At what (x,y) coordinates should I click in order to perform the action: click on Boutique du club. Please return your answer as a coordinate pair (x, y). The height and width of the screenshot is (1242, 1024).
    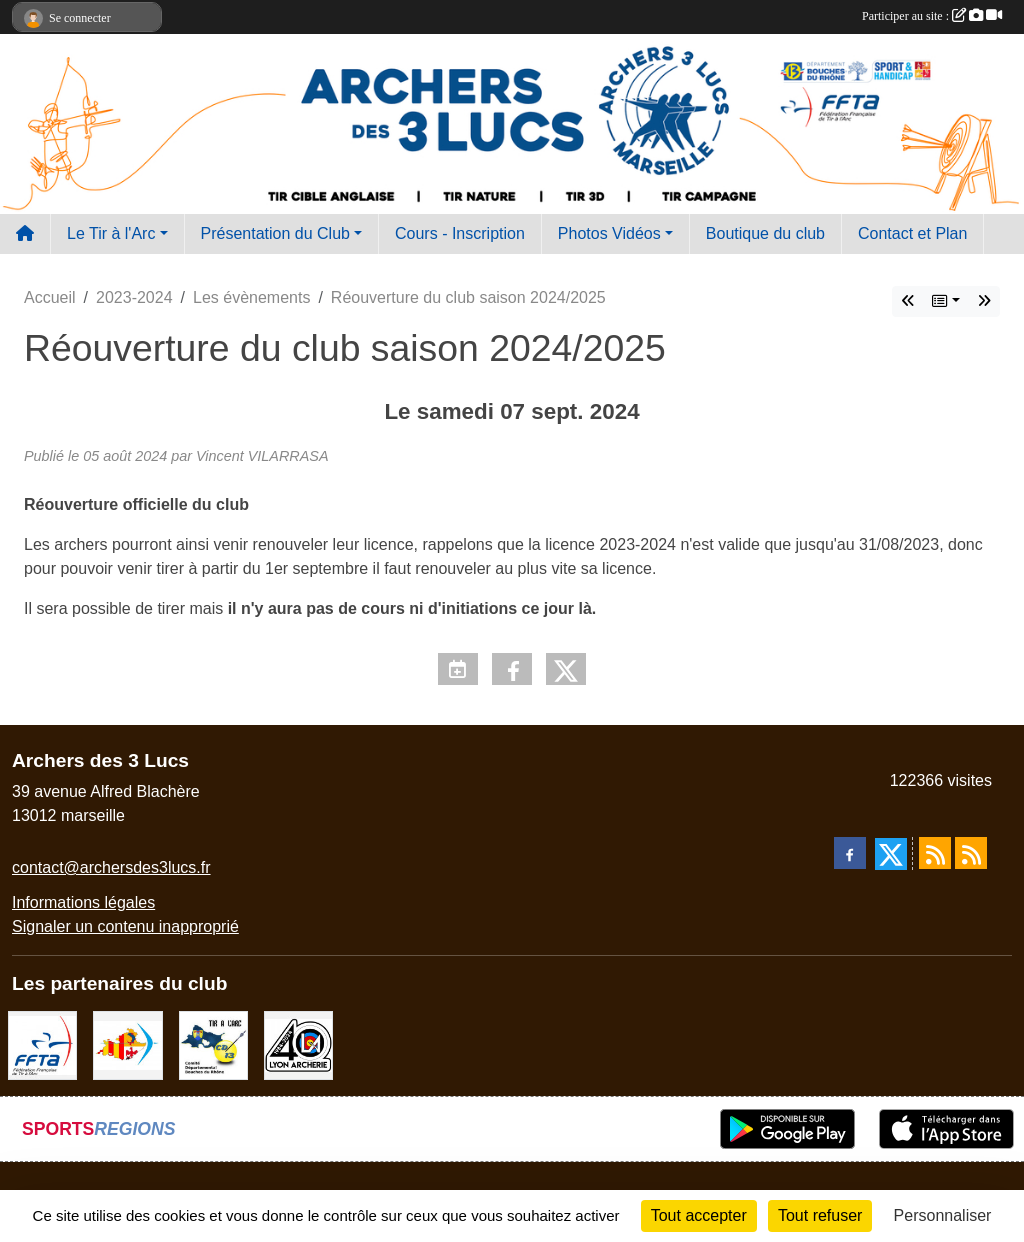
    Looking at the image, I should click on (765, 233).